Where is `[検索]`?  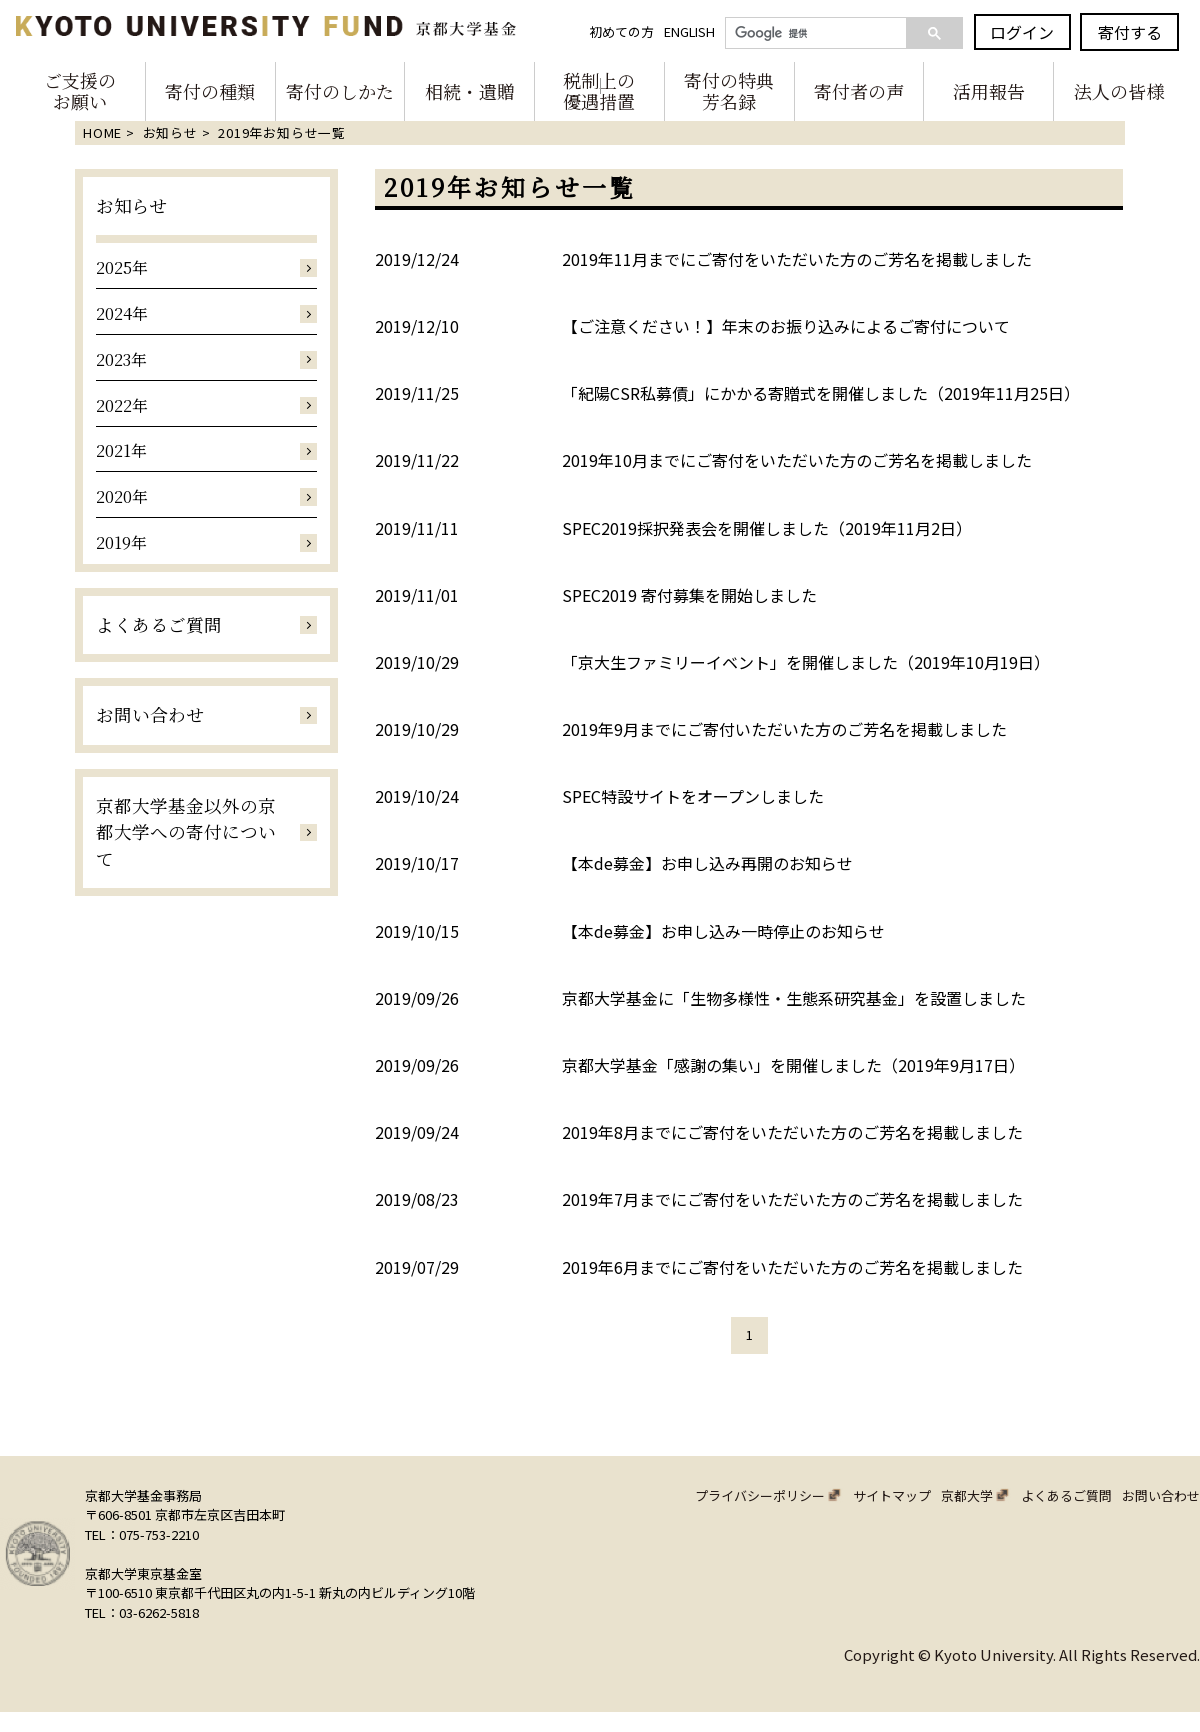
[検索] is located at coordinates (809, 34).